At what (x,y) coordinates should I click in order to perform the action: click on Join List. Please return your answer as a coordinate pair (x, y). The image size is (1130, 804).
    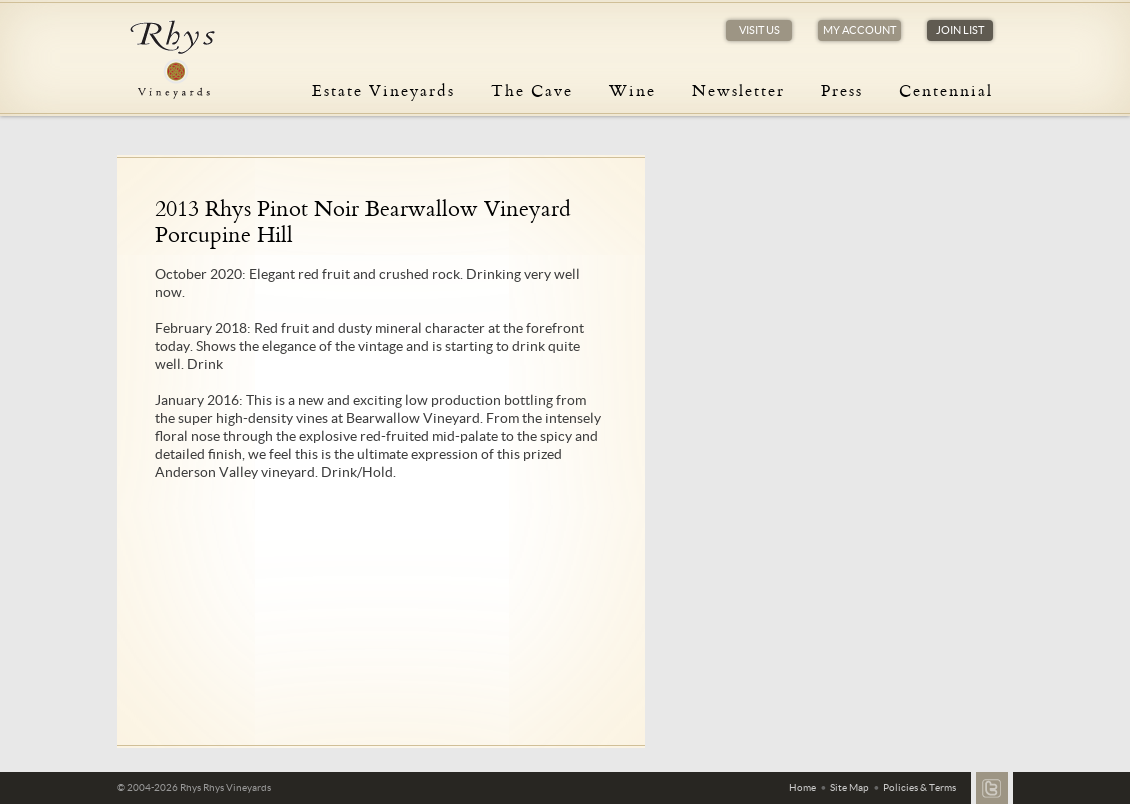
    Looking at the image, I should click on (960, 30).